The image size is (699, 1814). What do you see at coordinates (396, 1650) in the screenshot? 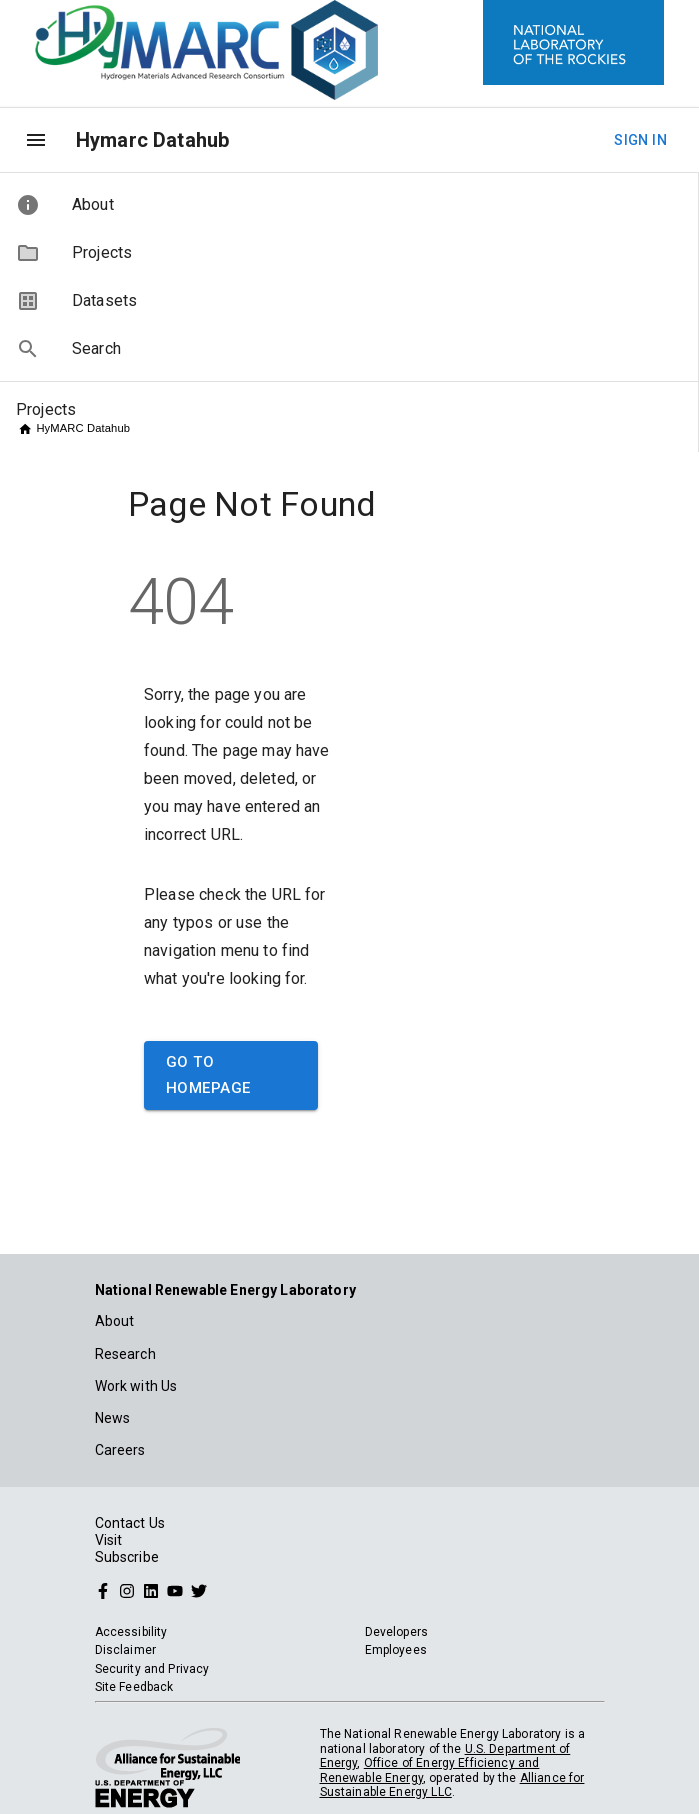
I see `Employees` at bounding box center [396, 1650].